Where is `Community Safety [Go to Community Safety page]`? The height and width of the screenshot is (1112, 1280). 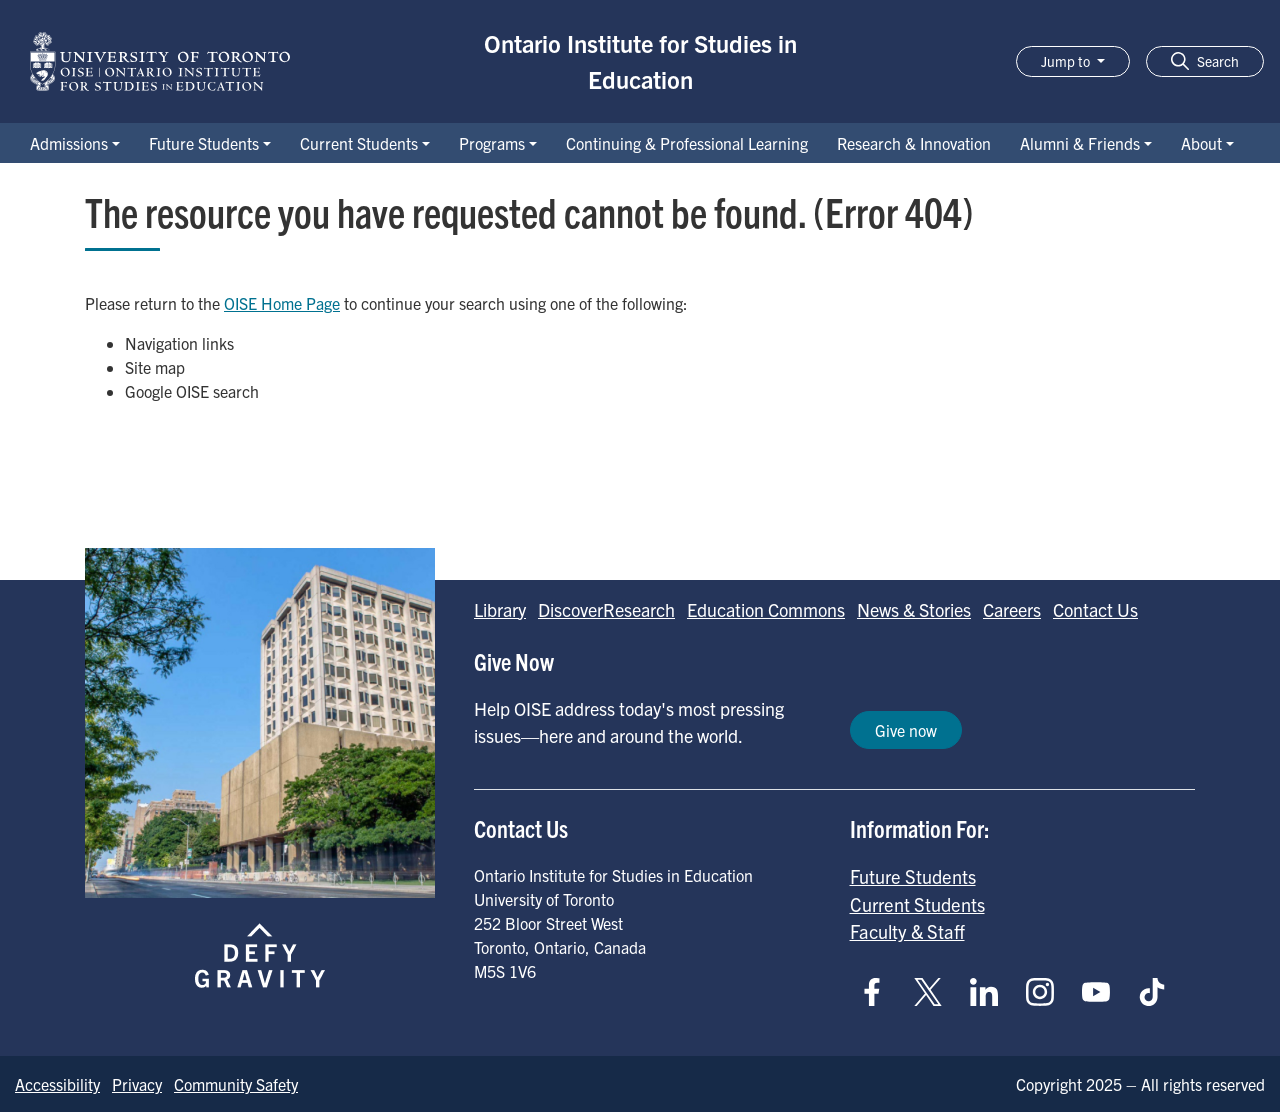 Community Safety [Go to Community Safety page] is located at coordinates (236, 1084).